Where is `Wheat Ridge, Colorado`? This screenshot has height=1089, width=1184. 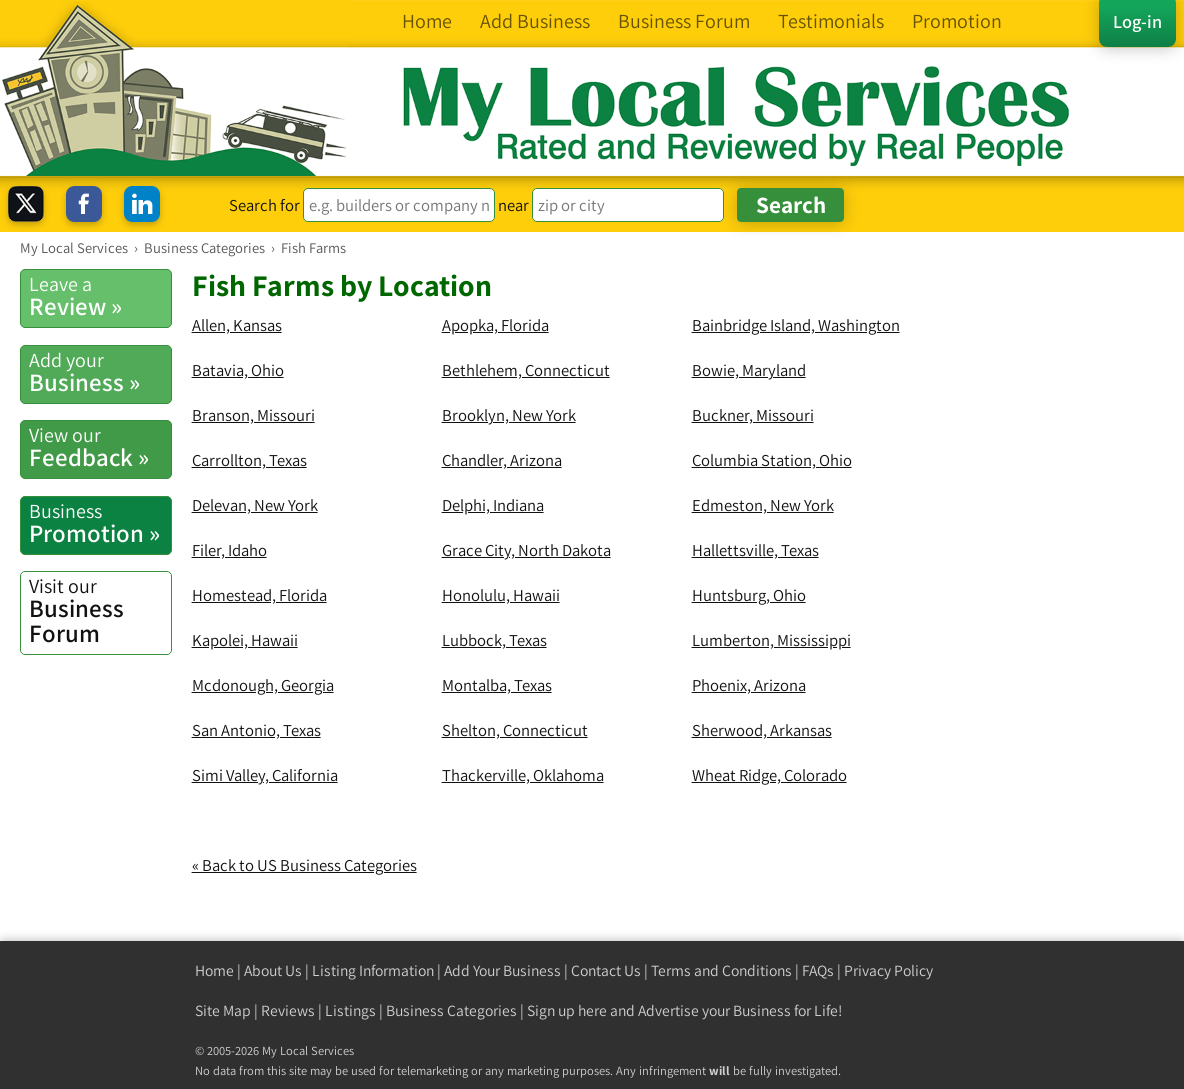
Wheat Ridge, Colorado is located at coordinates (769, 775).